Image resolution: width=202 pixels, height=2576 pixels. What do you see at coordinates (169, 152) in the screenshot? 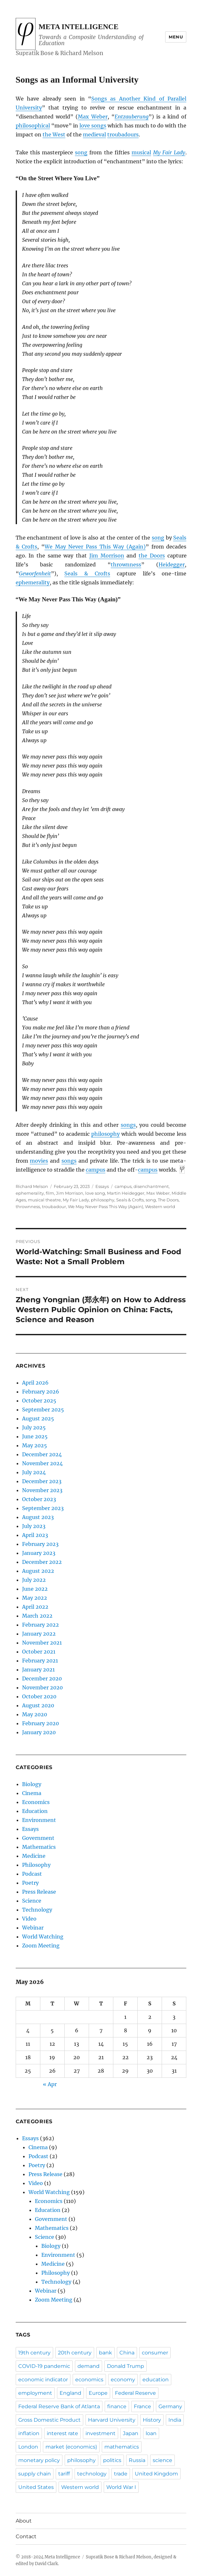
I see `My Fair Lady` at bounding box center [169, 152].